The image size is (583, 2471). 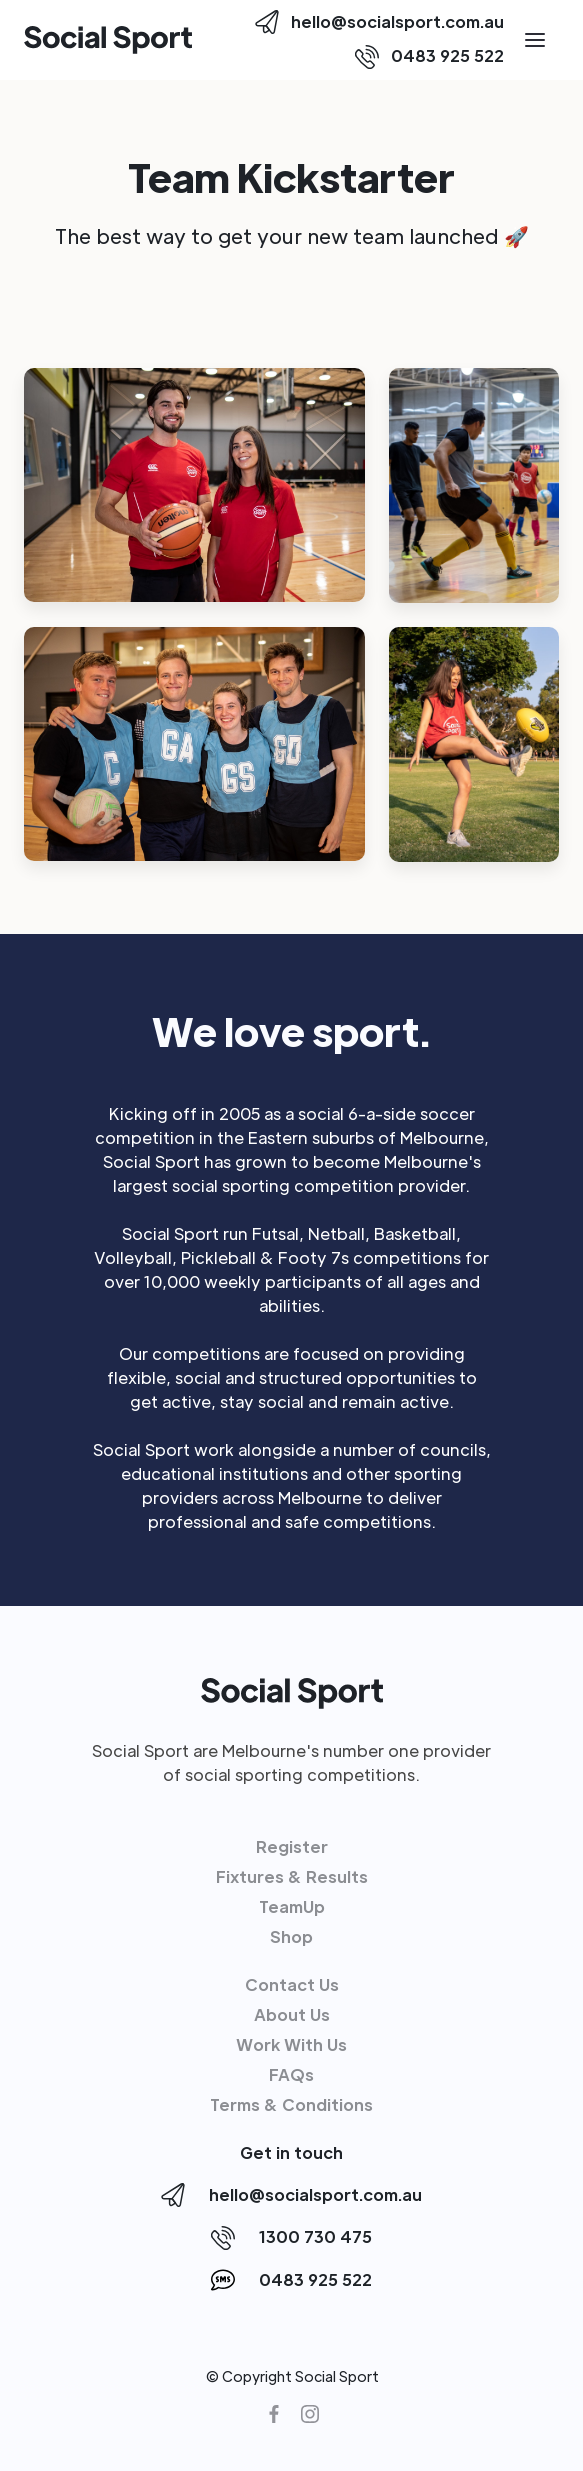 What do you see at coordinates (292, 1906) in the screenshot?
I see `TeamUp` at bounding box center [292, 1906].